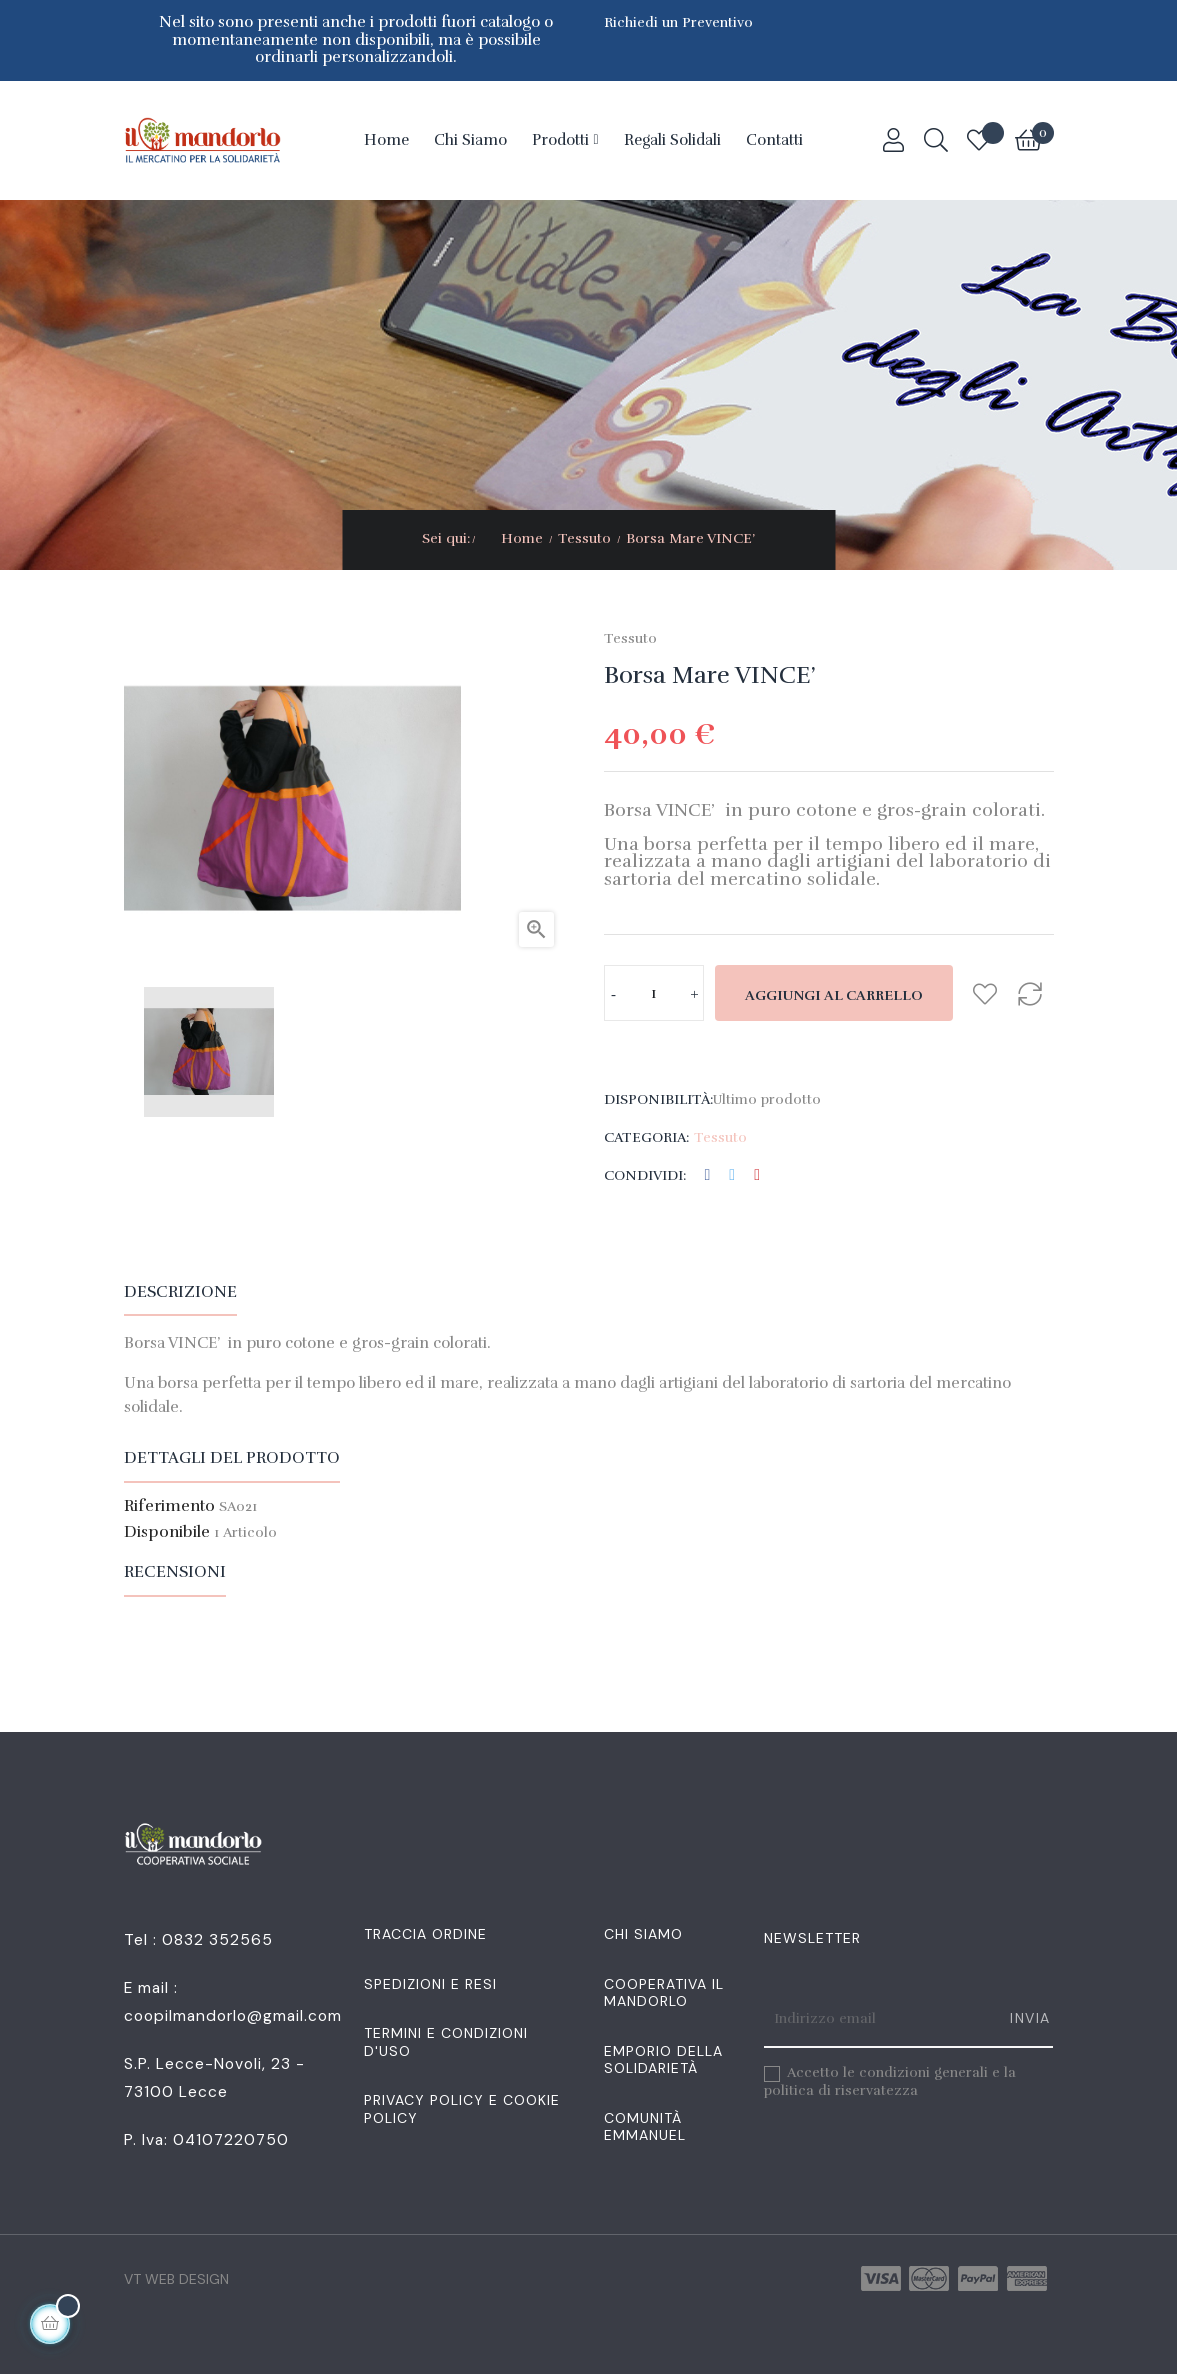 The height and width of the screenshot is (2374, 1177). Describe the element at coordinates (732, 1175) in the screenshot. I see `Twitta` at that location.